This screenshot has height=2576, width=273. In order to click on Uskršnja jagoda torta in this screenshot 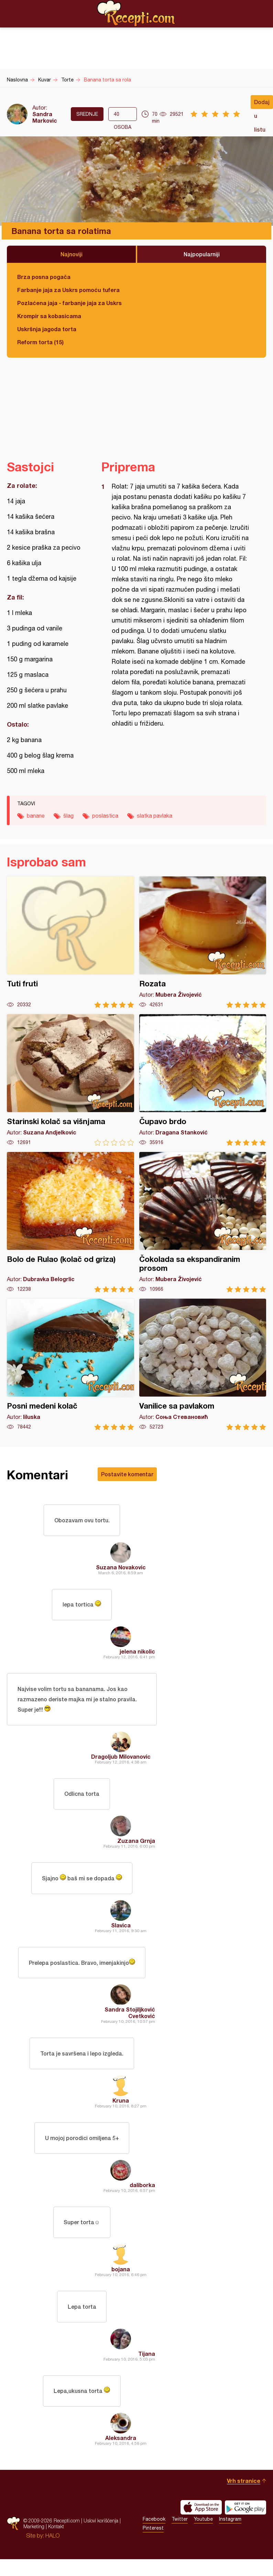, I will do `click(46, 329)`.